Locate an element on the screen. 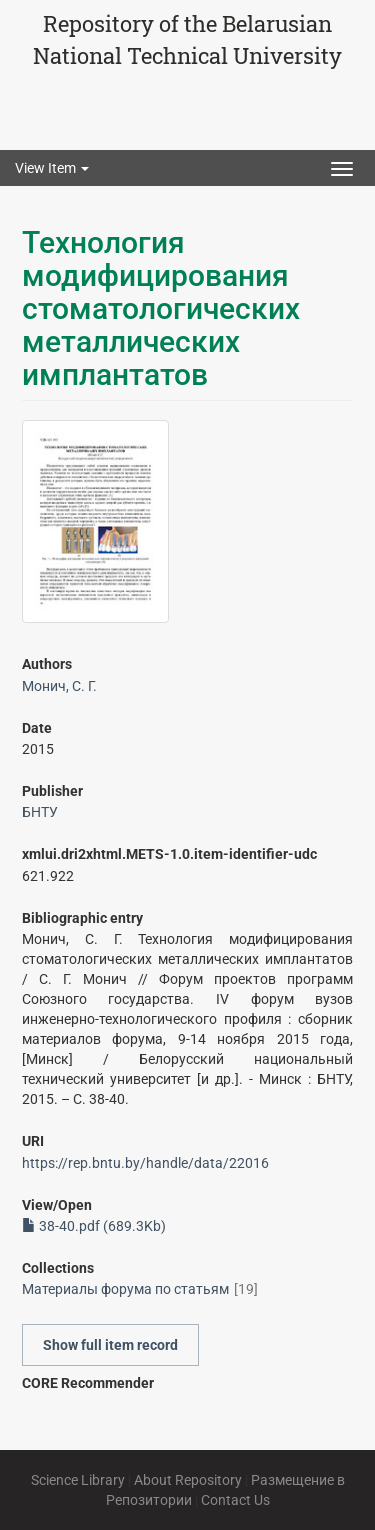  View Item [button] is located at coordinates (52, 168).